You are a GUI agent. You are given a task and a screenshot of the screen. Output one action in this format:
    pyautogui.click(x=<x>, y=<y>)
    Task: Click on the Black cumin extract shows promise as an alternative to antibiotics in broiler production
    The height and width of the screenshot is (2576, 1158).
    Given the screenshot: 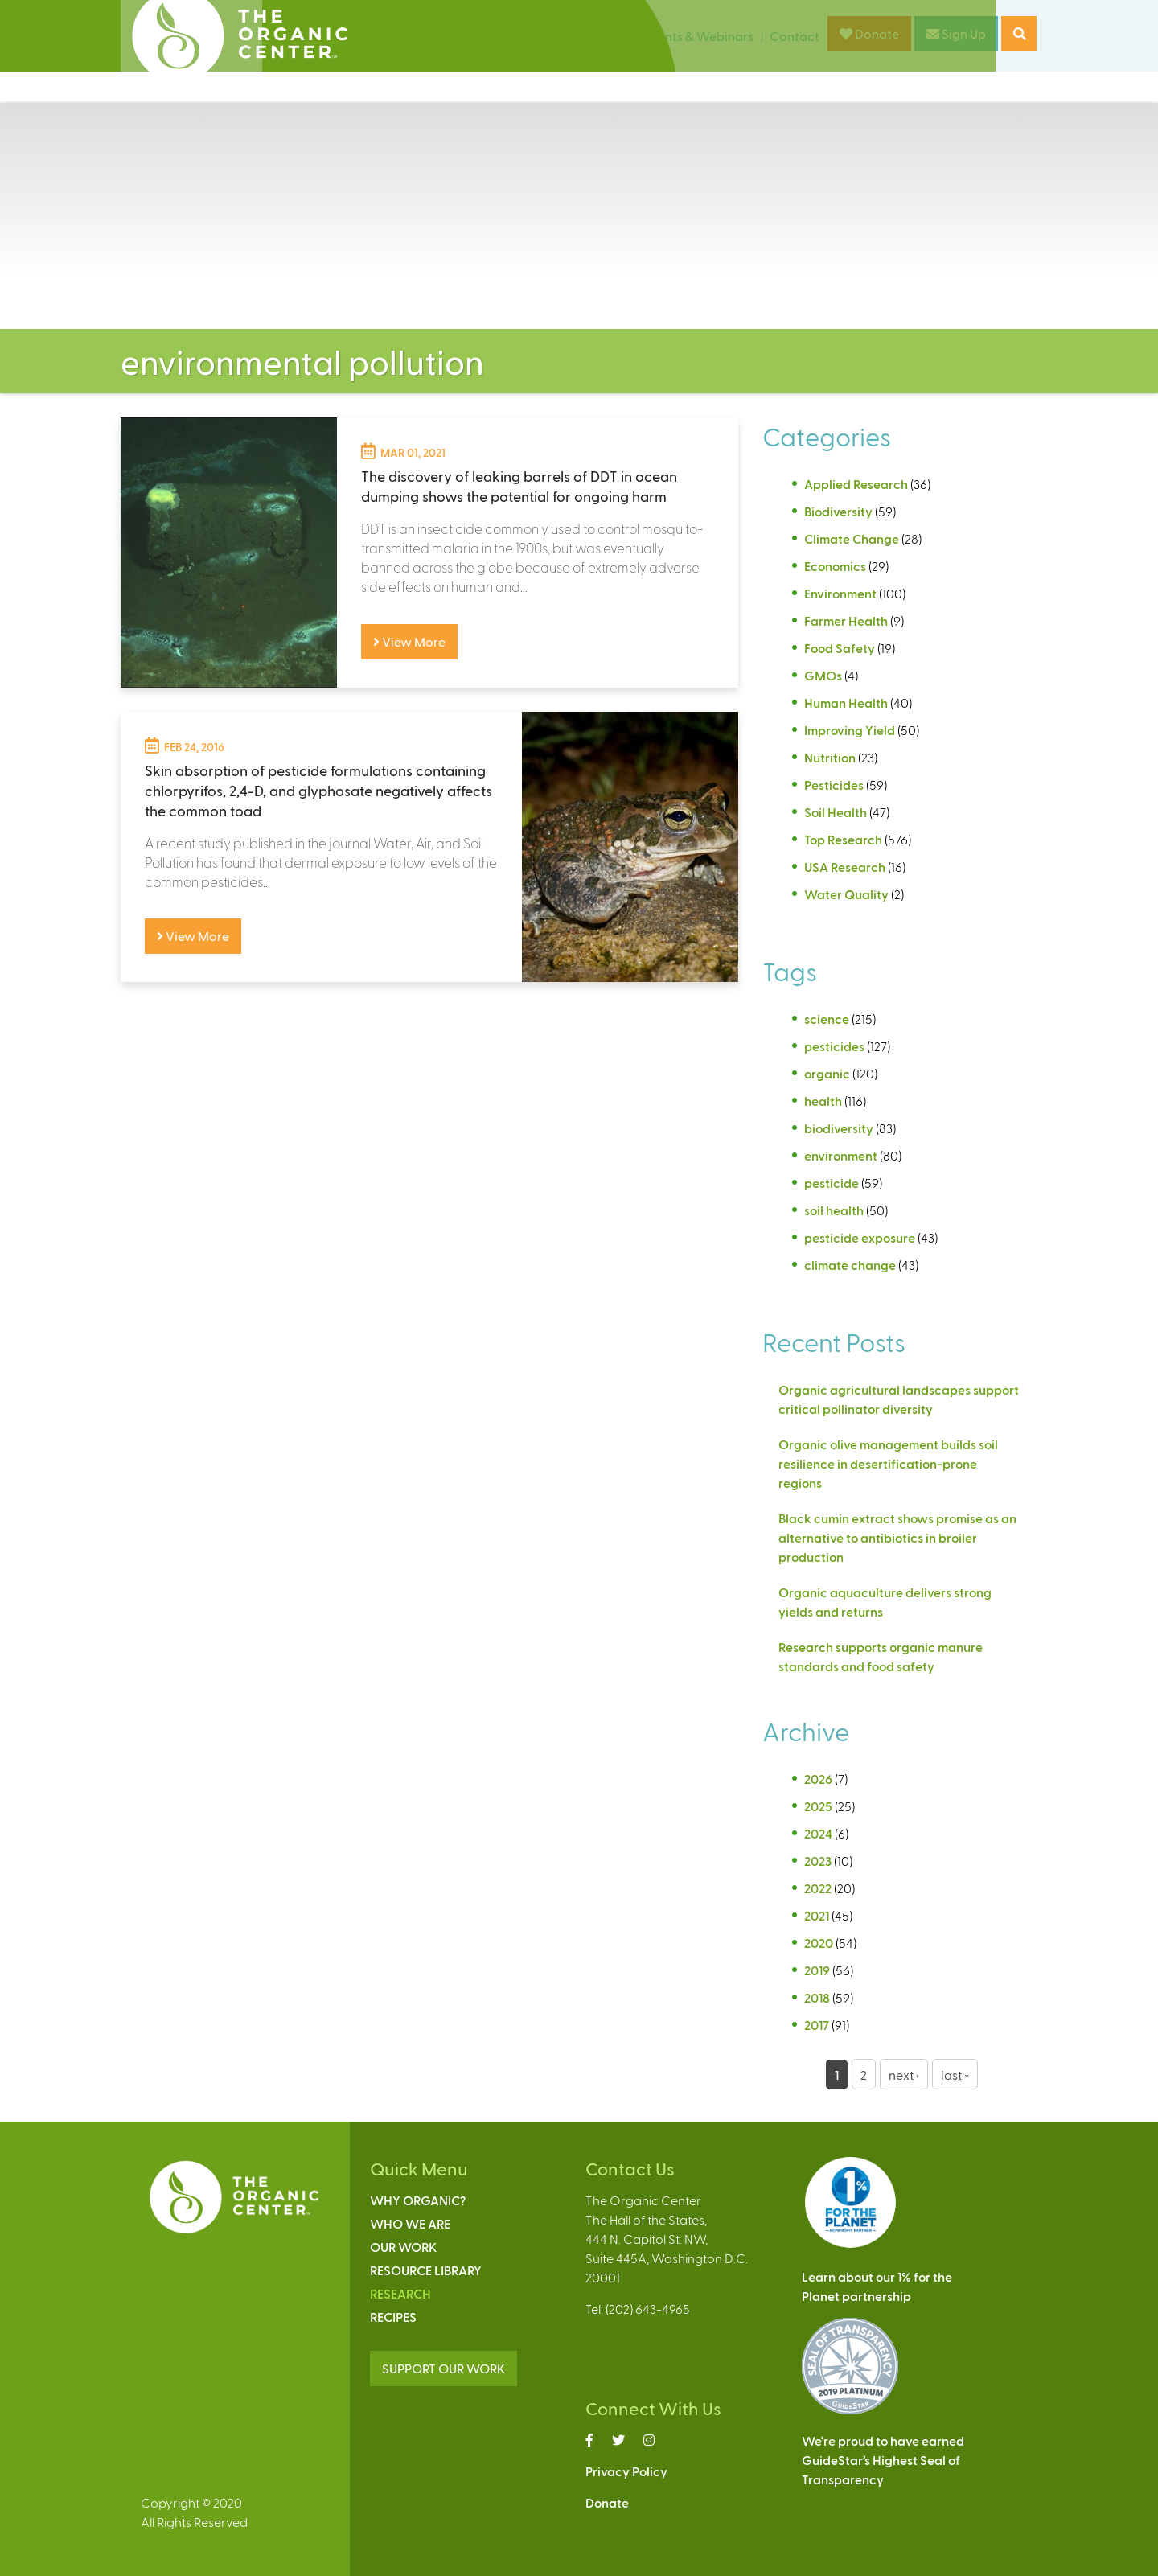 What is the action you would take?
    pyautogui.click(x=897, y=1537)
    